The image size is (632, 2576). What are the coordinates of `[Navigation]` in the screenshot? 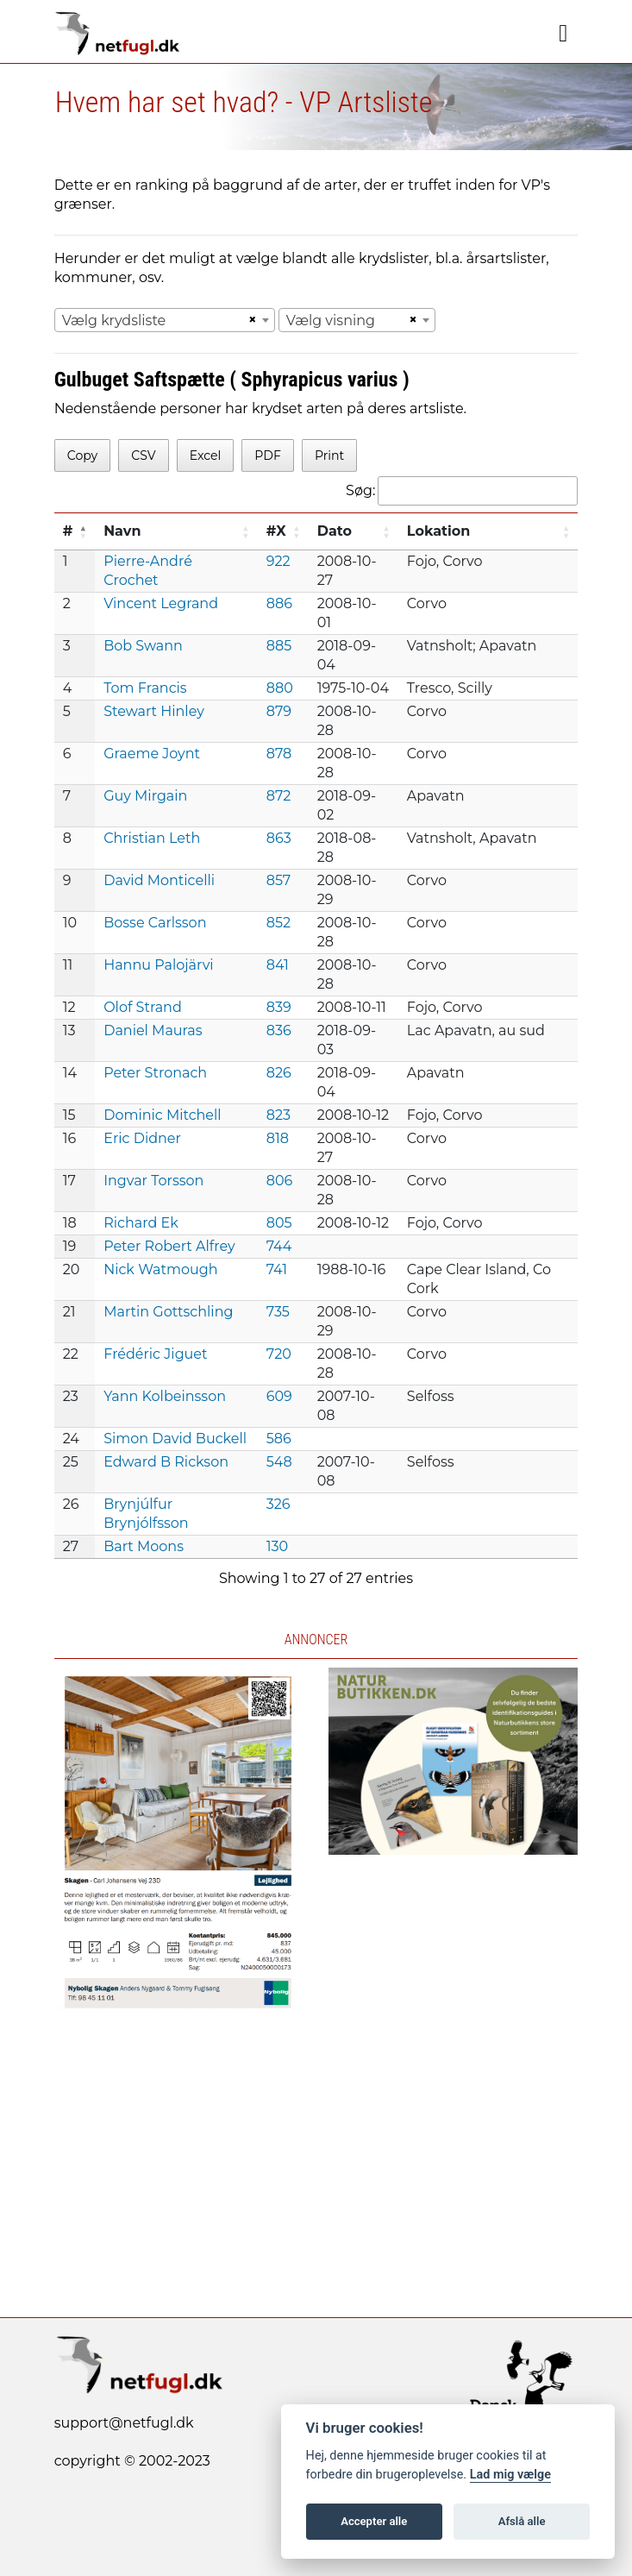 It's located at (563, 33).